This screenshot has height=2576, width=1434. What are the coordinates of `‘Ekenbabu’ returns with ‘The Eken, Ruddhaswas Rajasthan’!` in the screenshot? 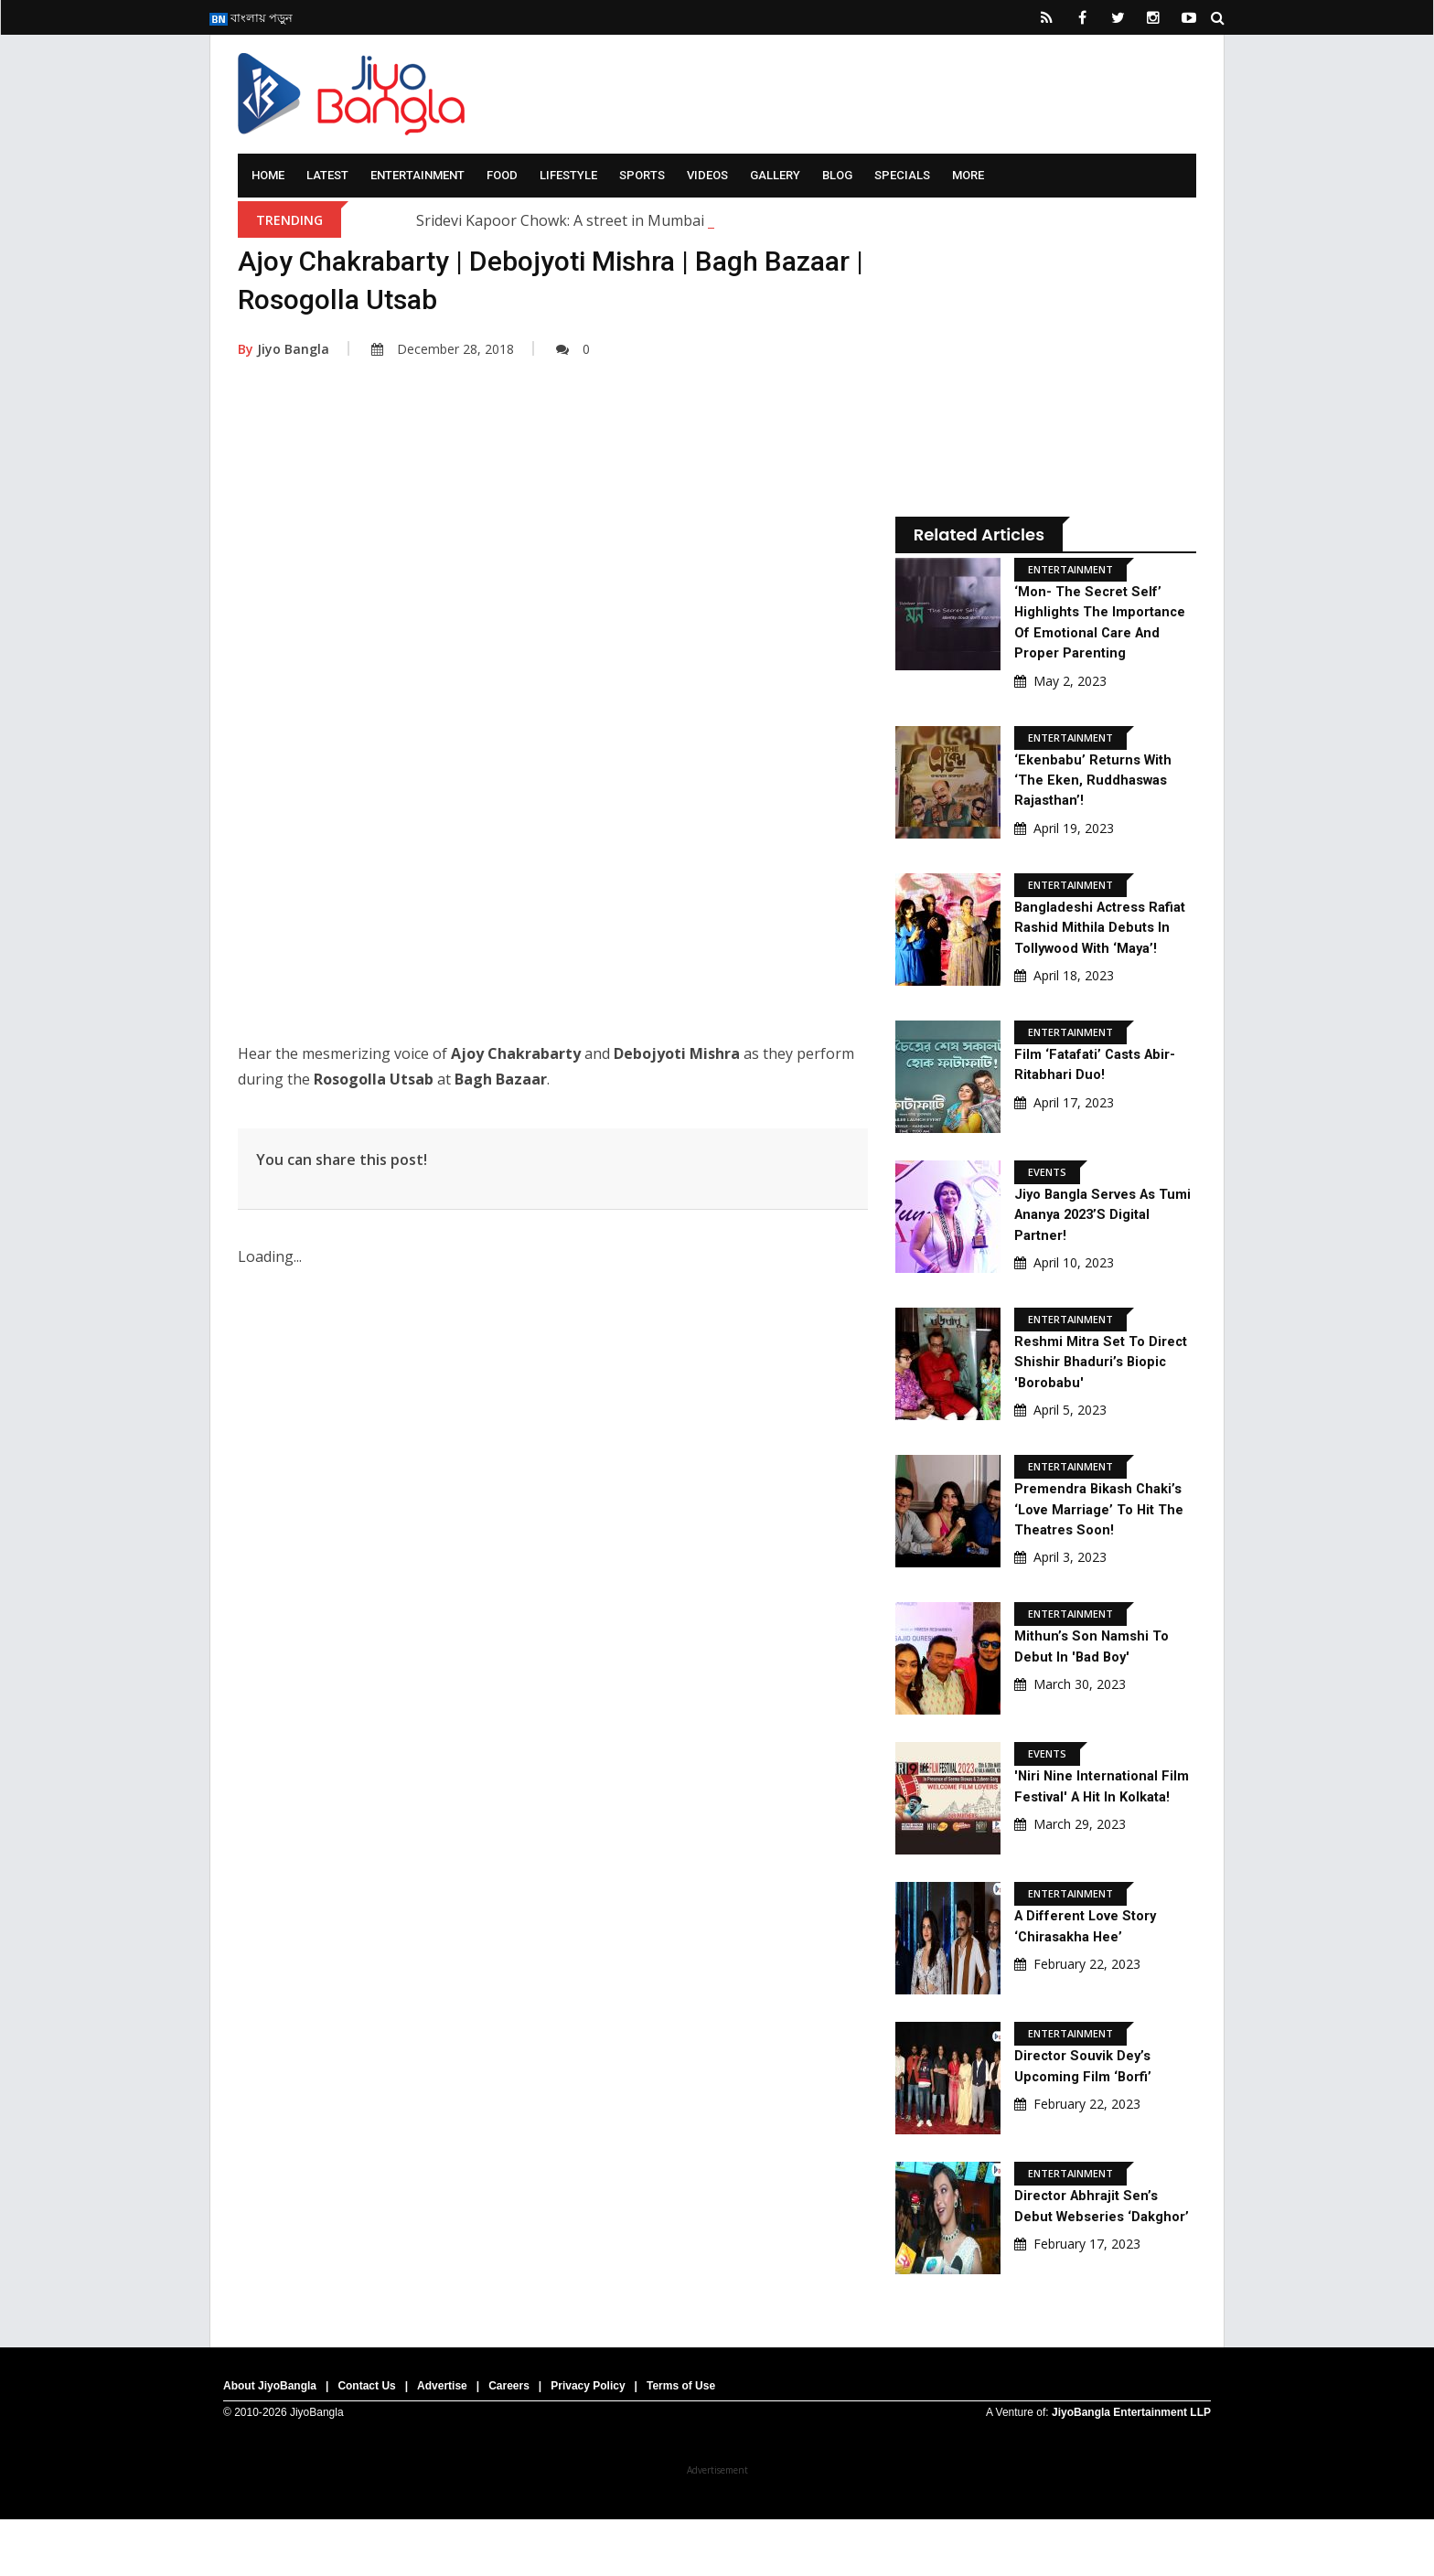 It's located at (1097, 800).